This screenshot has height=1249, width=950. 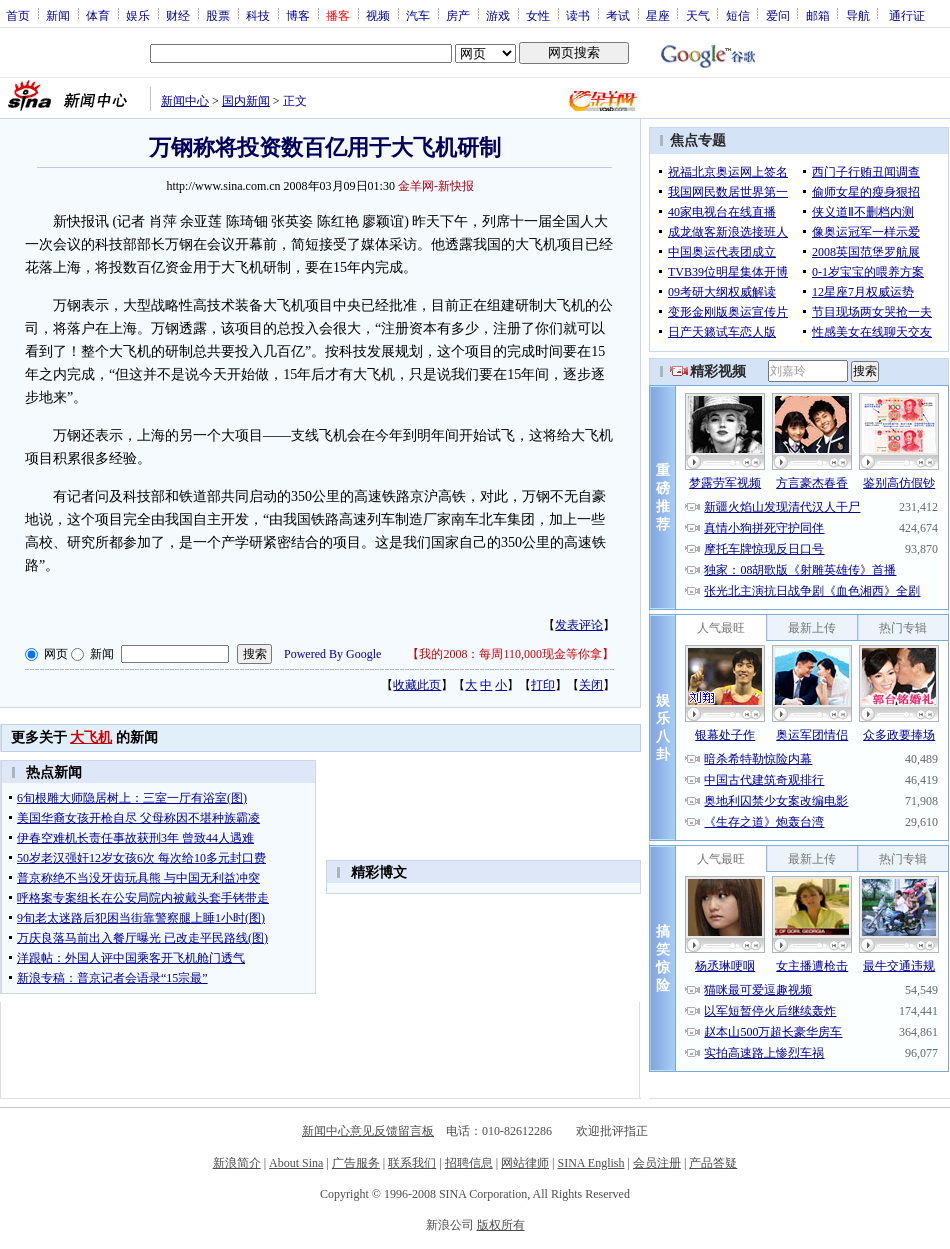 I want to click on 国内新闻, so click(x=246, y=101).